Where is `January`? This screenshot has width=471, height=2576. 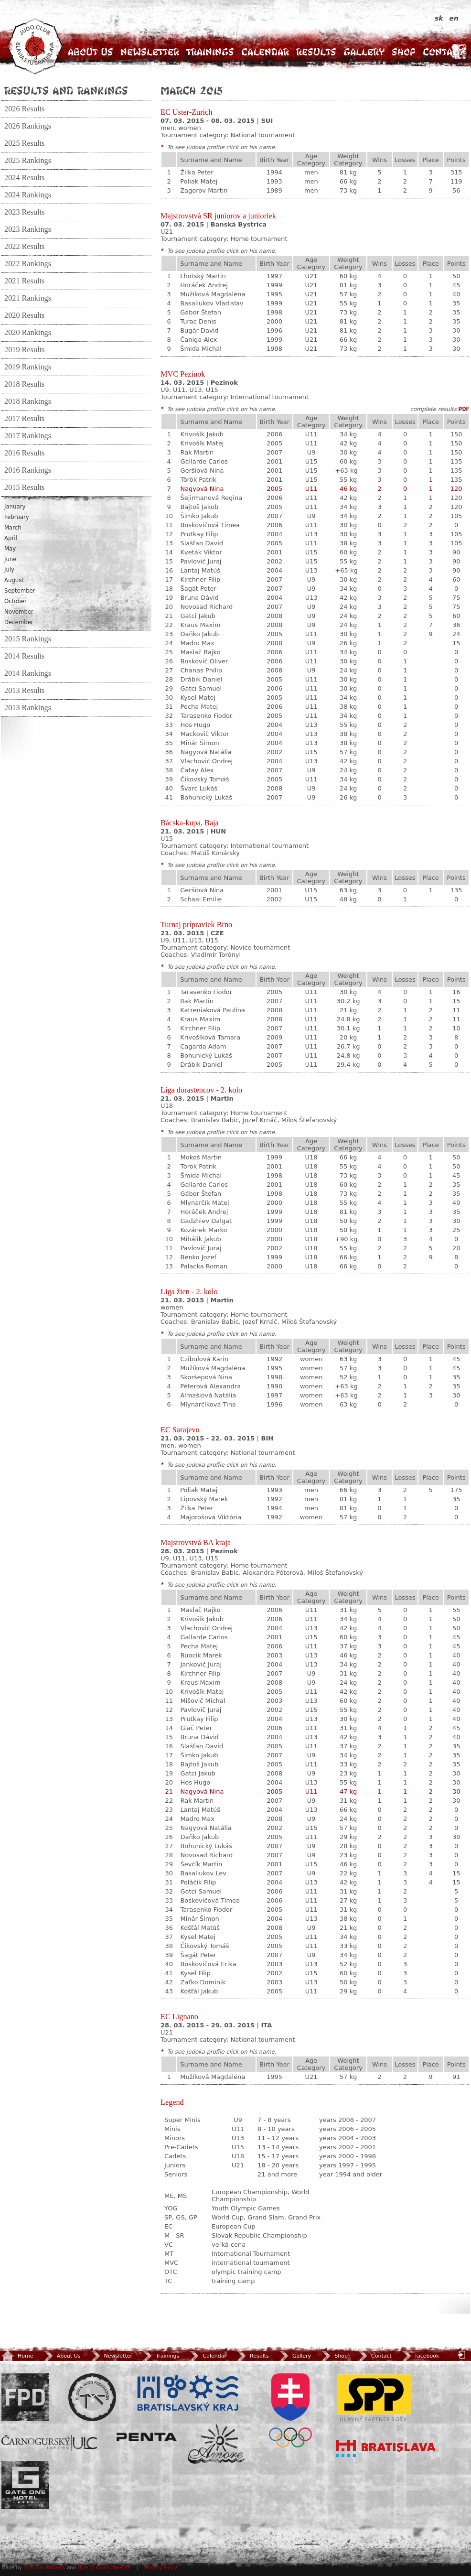 January is located at coordinates (14, 506).